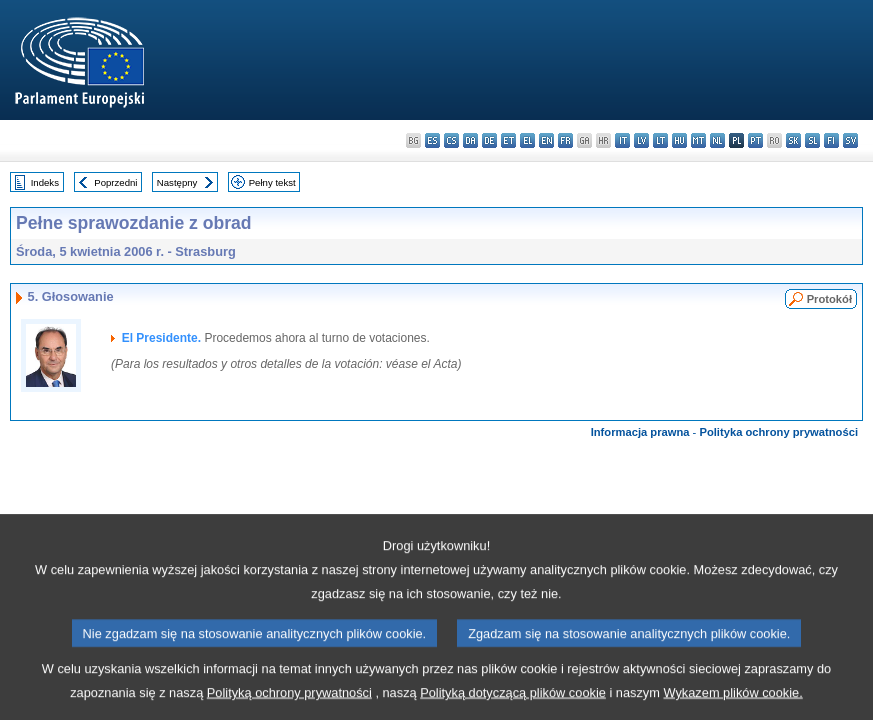  What do you see at coordinates (470, 140) in the screenshot?
I see `da - dansk` at bounding box center [470, 140].